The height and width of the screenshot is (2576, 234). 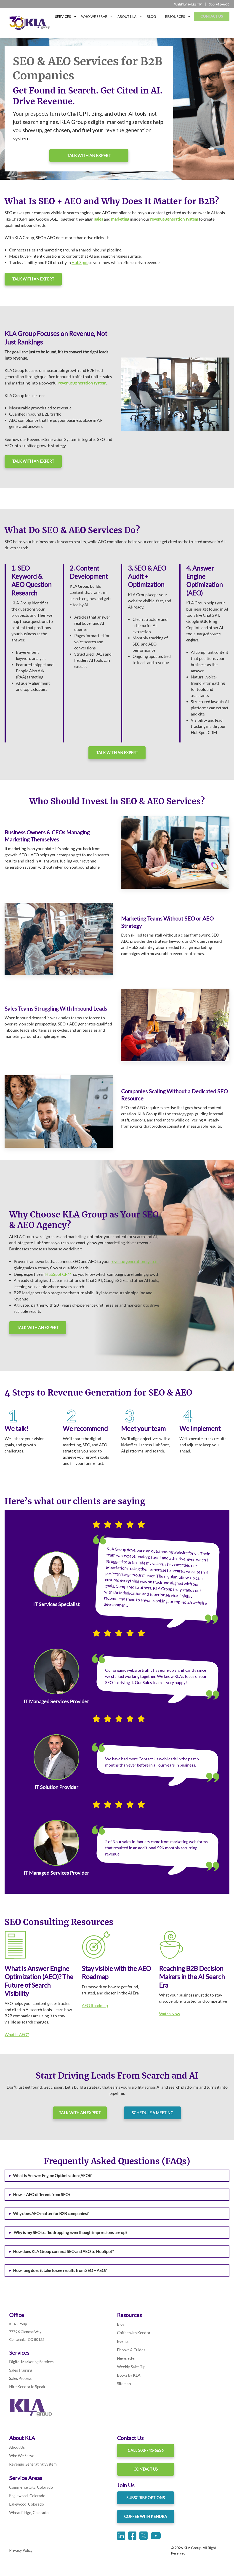 What do you see at coordinates (145, 2509) in the screenshot?
I see `Coffee With Kendra` at bounding box center [145, 2509].